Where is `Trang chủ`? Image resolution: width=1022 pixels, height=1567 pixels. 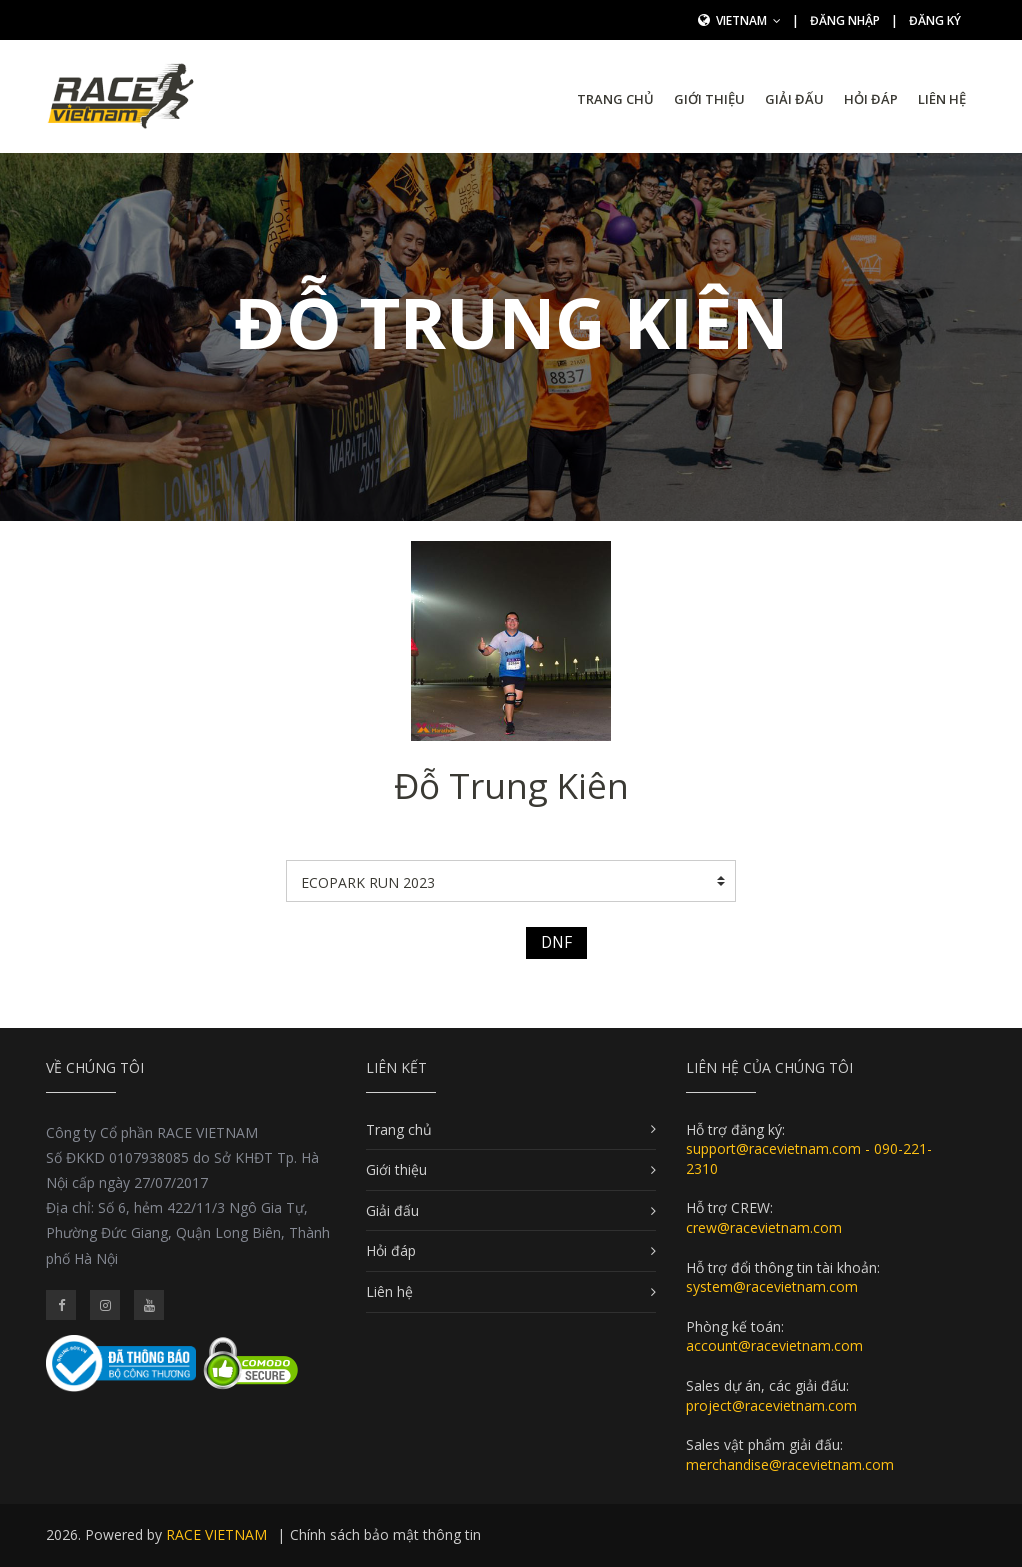 Trang chủ is located at coordinates (615, 99).